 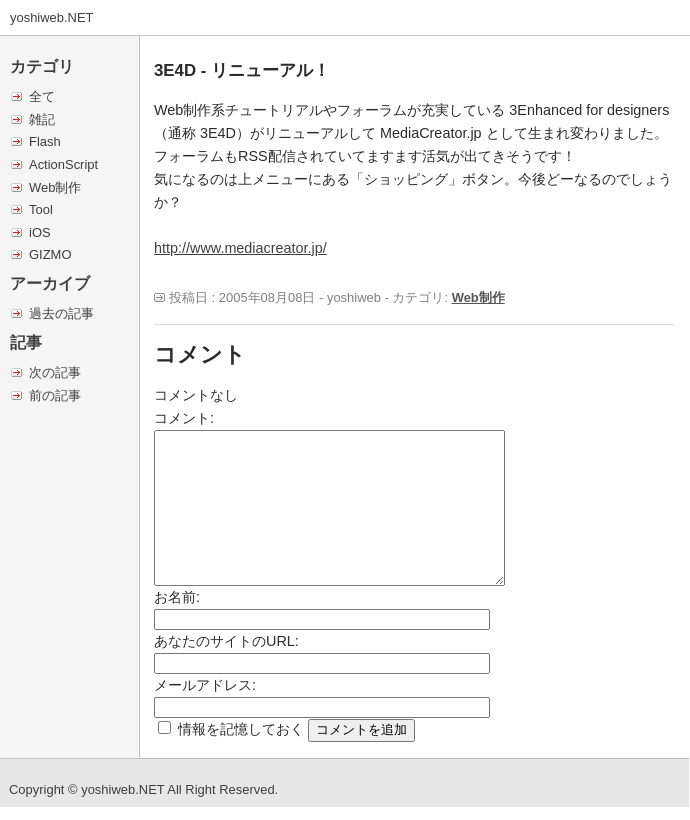 I want to click on コメント:, so click(x=184, y=418).